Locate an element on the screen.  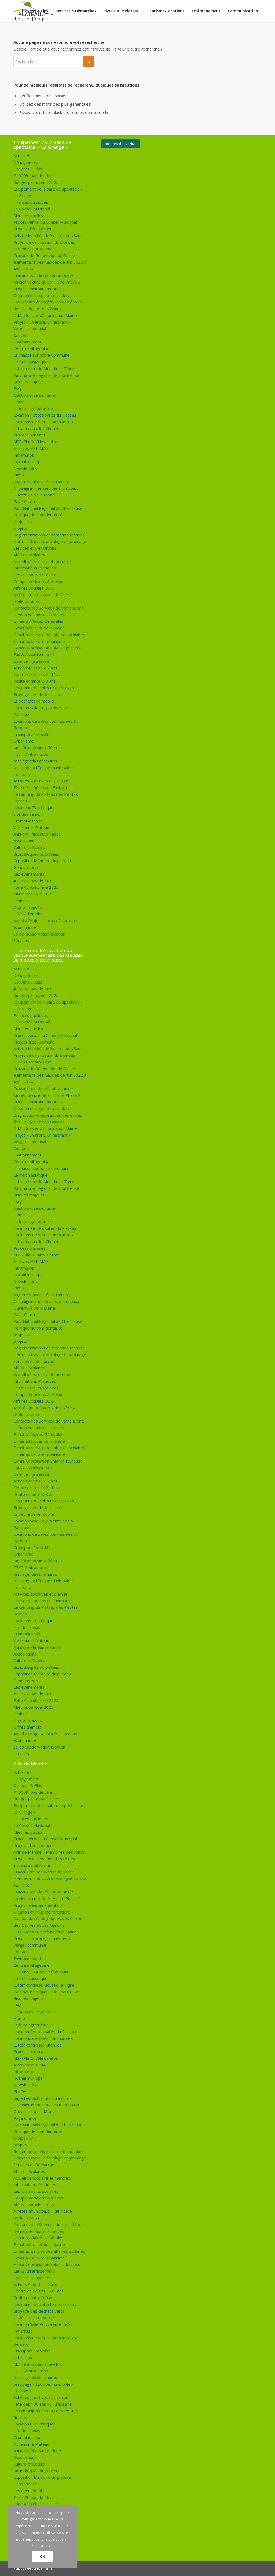
Organigramme services municipaux is located at coordinates (46, 488).